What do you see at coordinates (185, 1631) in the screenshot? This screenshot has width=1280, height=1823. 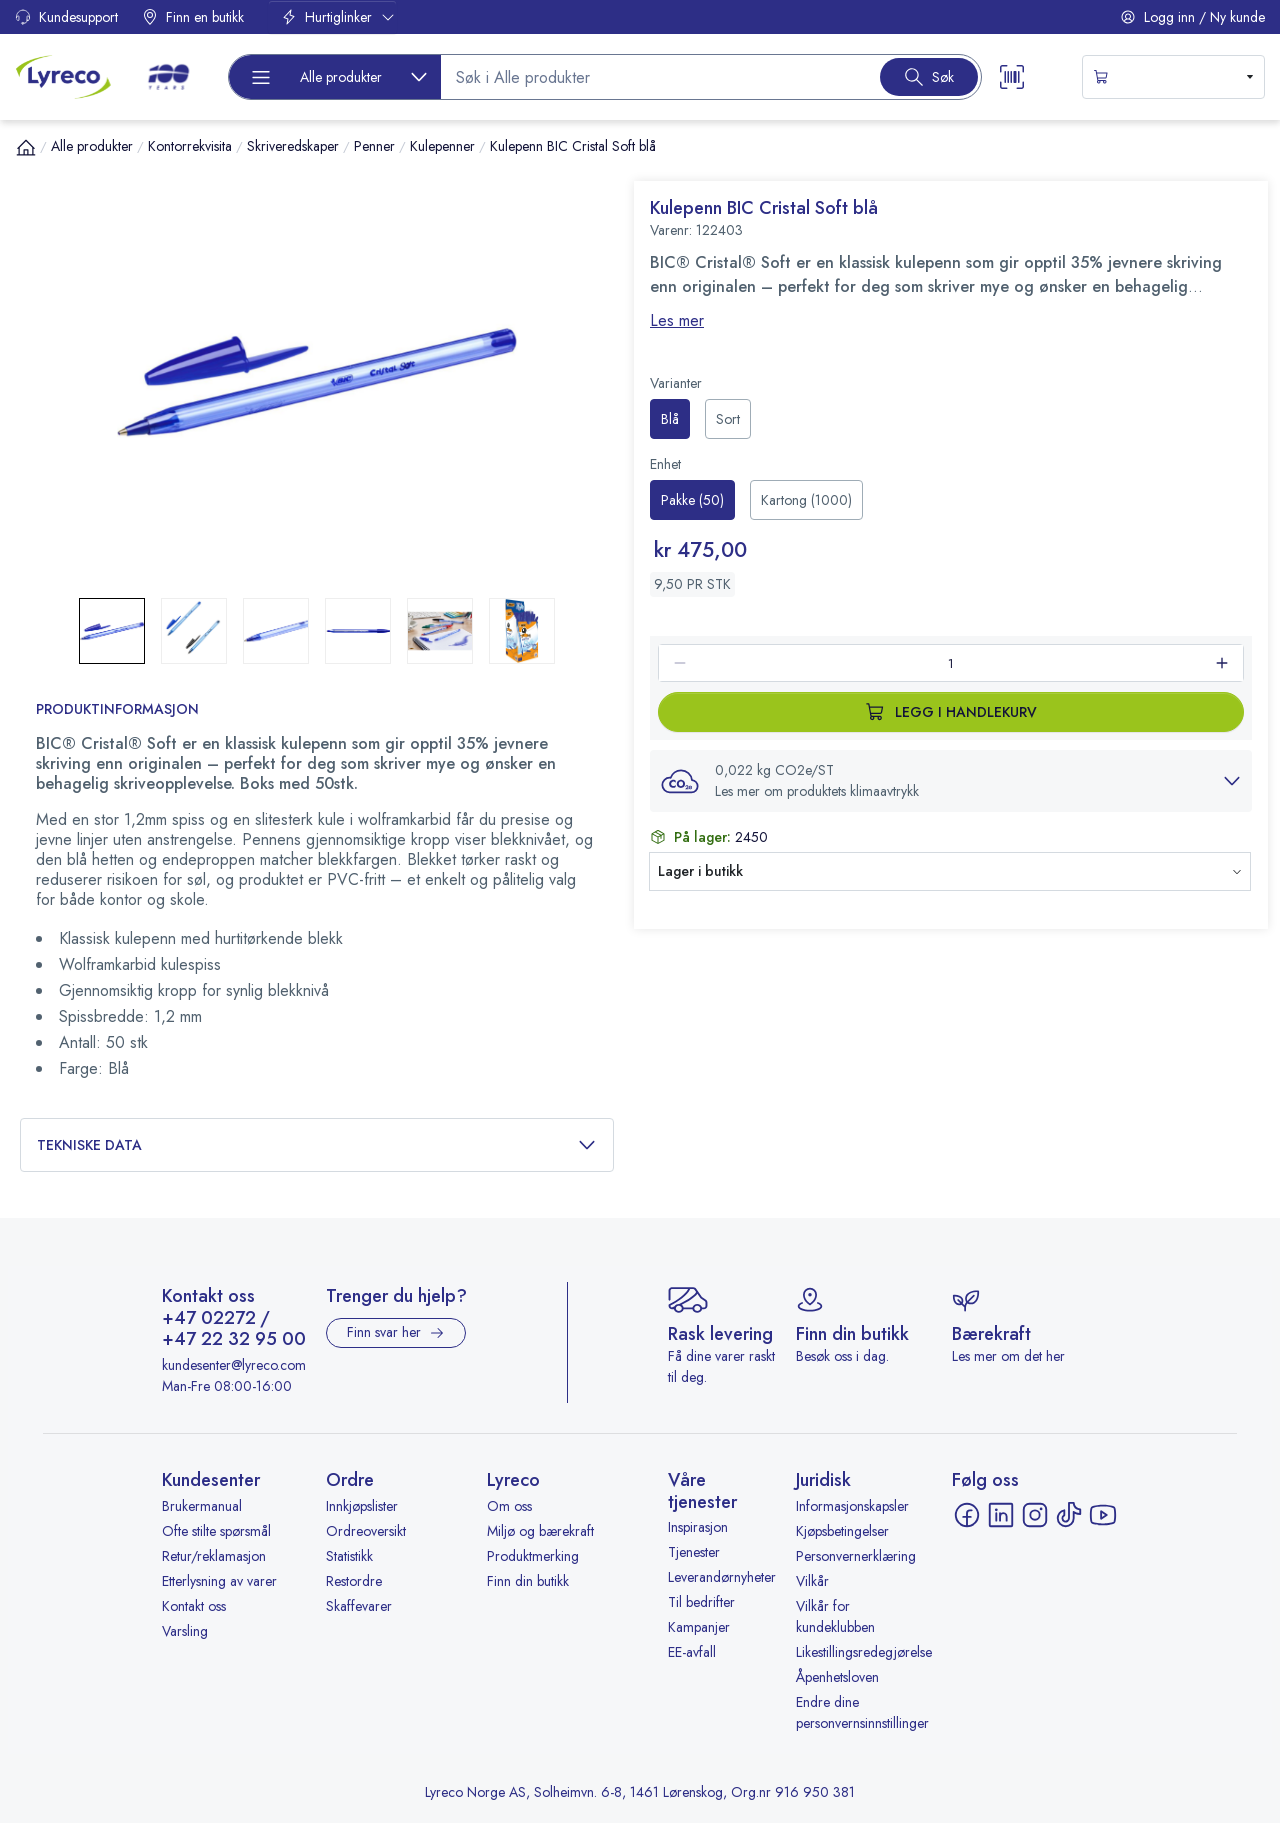 I see `Varsling [Varsling - åpnes i ny fane]` at bounding box center [185, 1631].